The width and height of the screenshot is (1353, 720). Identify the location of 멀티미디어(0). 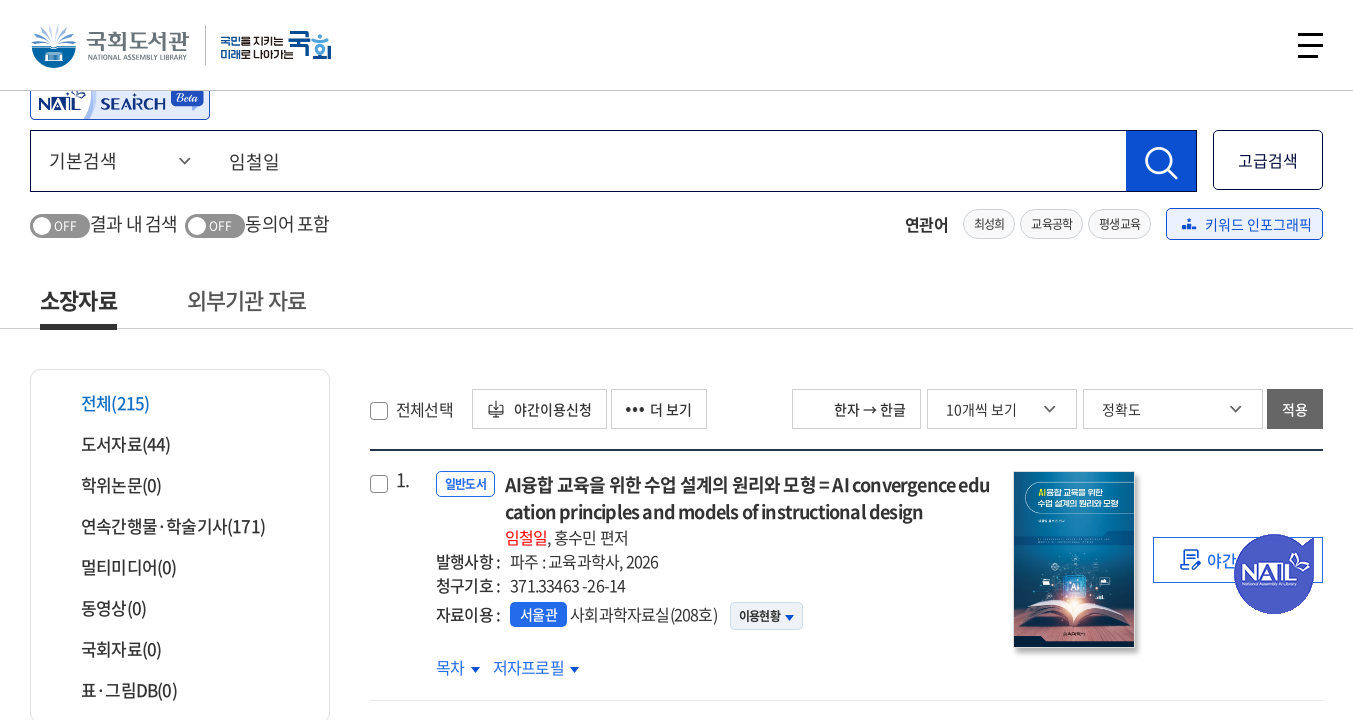
(116, 566).